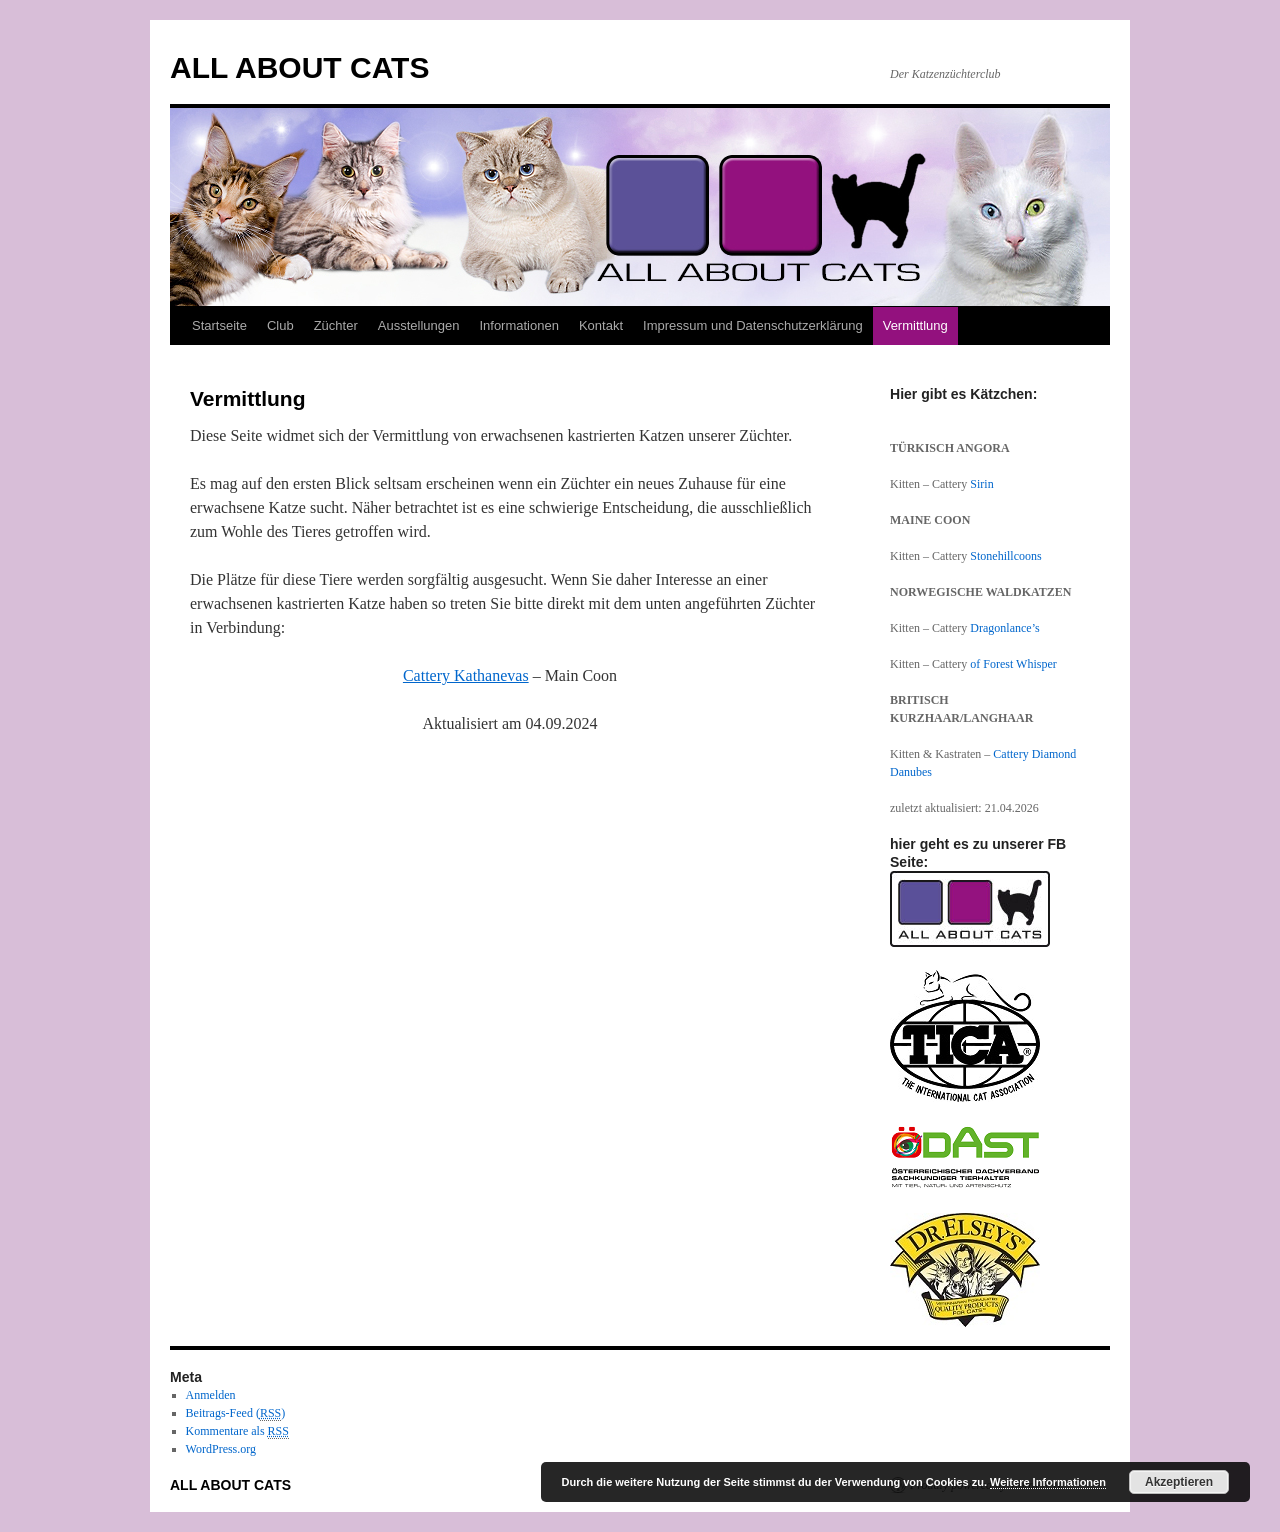 The height and width of the screenshot is (1532, 1280). I want to click on Züchter, so click(336, 325).